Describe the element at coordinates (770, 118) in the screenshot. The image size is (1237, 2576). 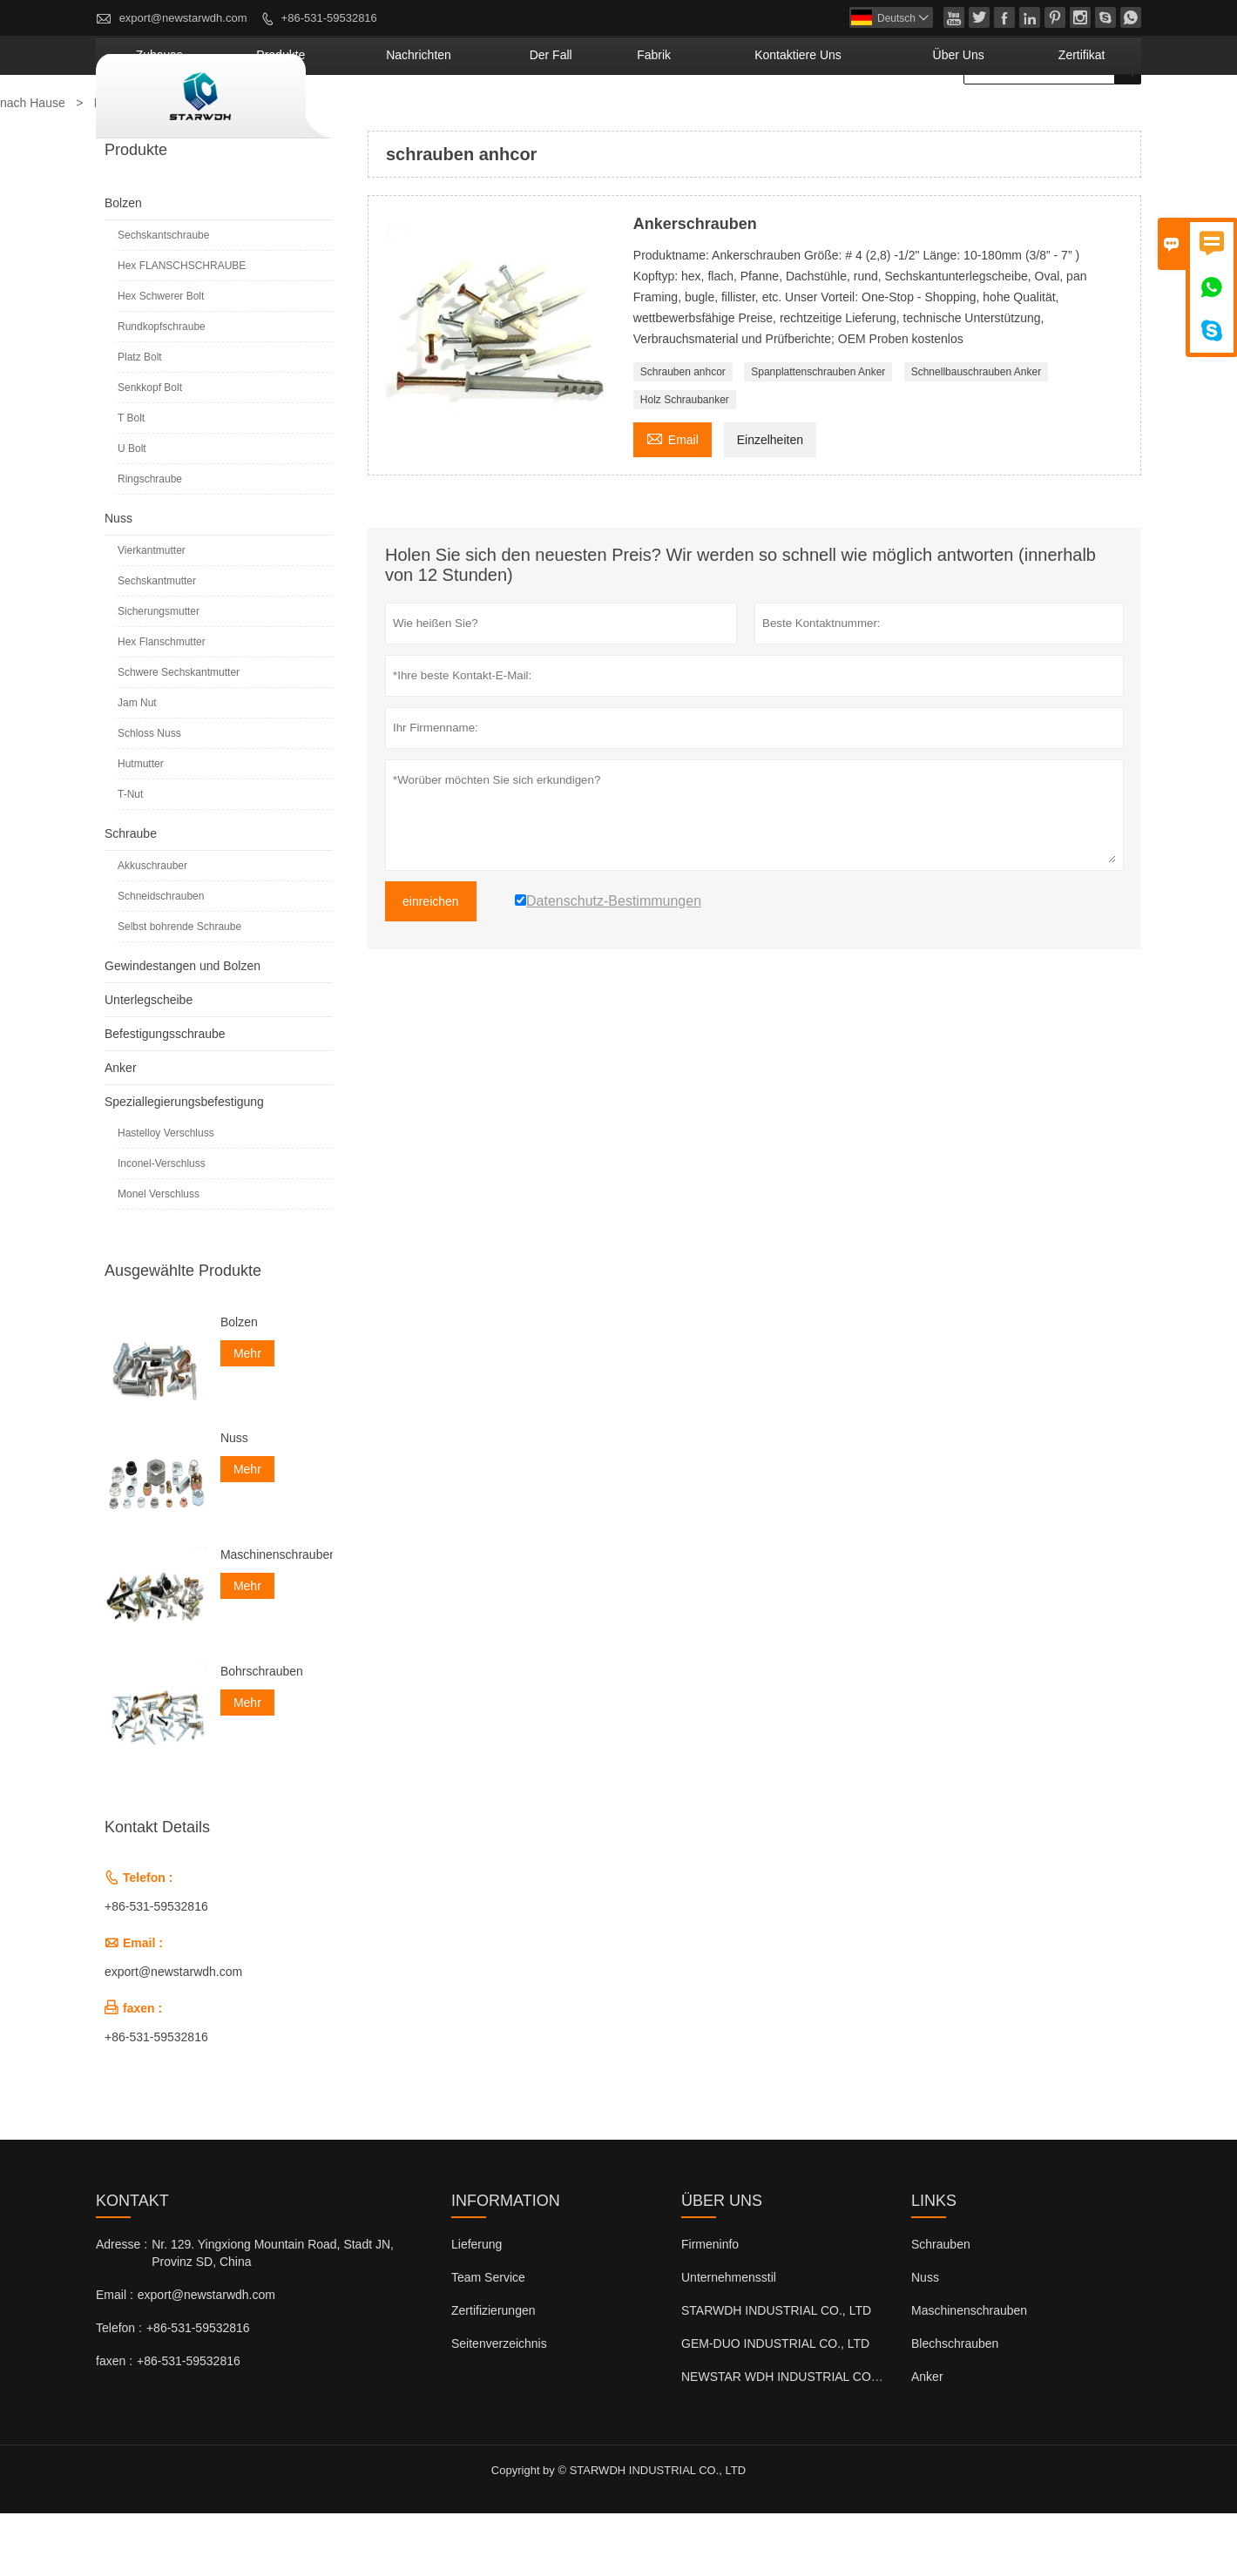
I see `Fabrik` at that location.